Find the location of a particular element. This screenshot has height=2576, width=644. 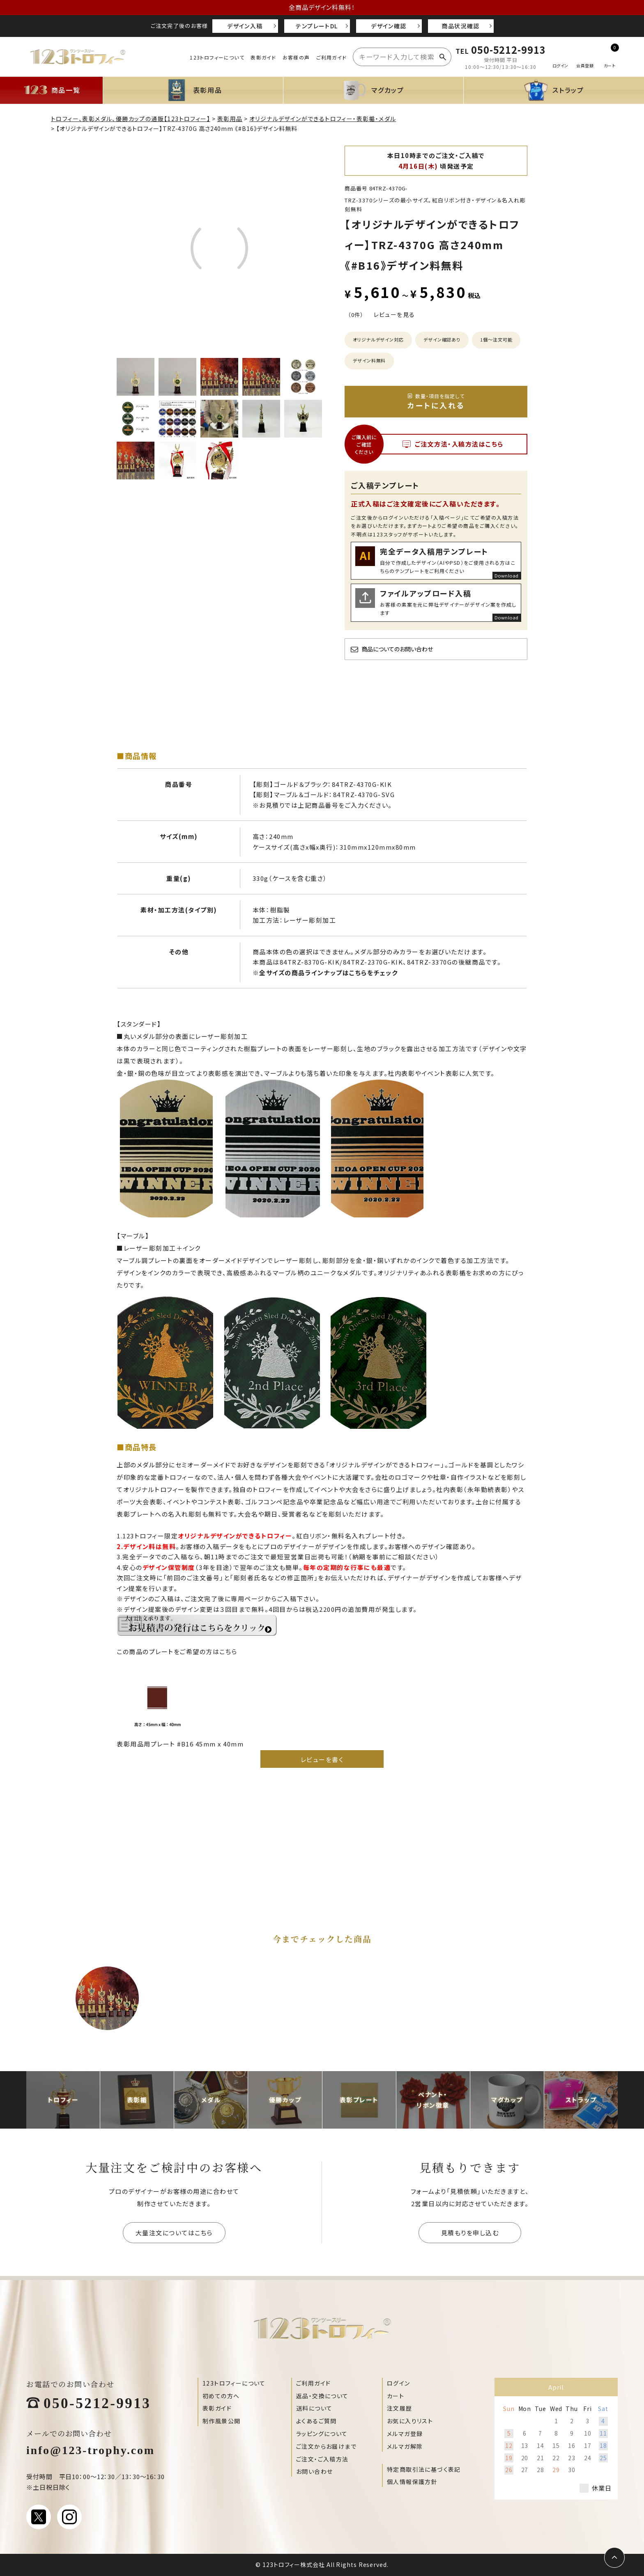

123トロフィーについて is located at coordinates (217, 57).